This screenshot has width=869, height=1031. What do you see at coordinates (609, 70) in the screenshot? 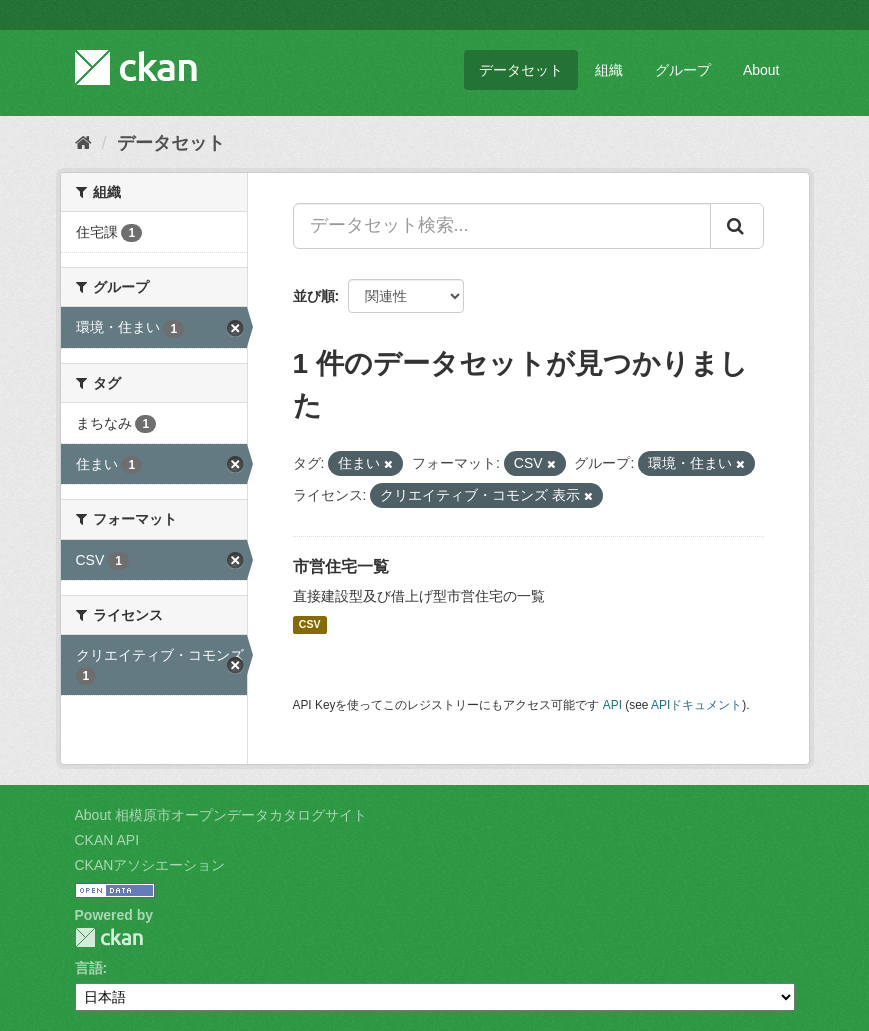
I see `組織` at bounding box center [609, 70].